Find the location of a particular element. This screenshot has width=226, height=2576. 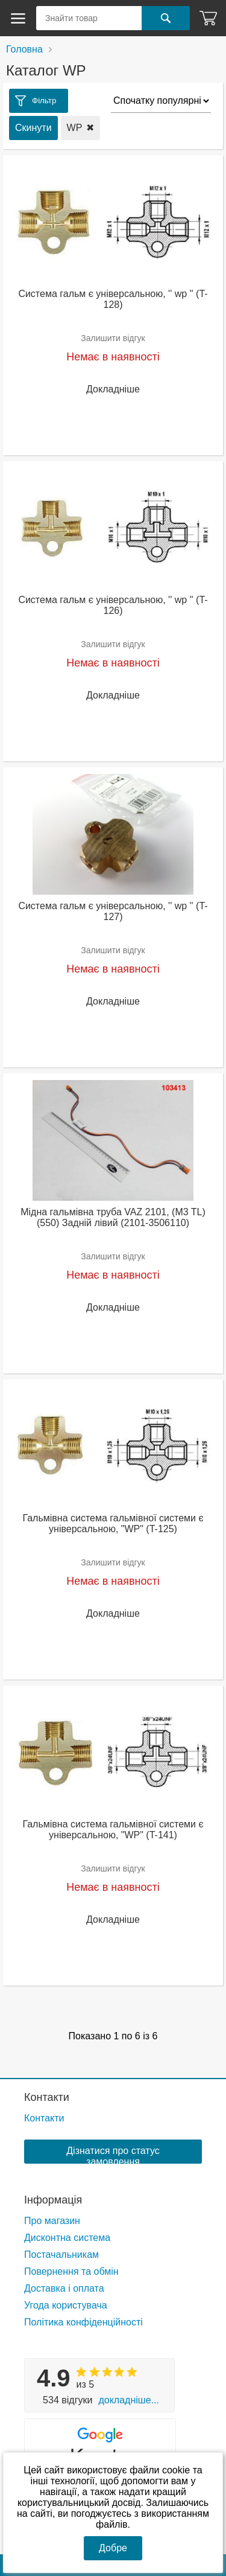

Політика конфіденційності is located at coordinates (83, 2322).